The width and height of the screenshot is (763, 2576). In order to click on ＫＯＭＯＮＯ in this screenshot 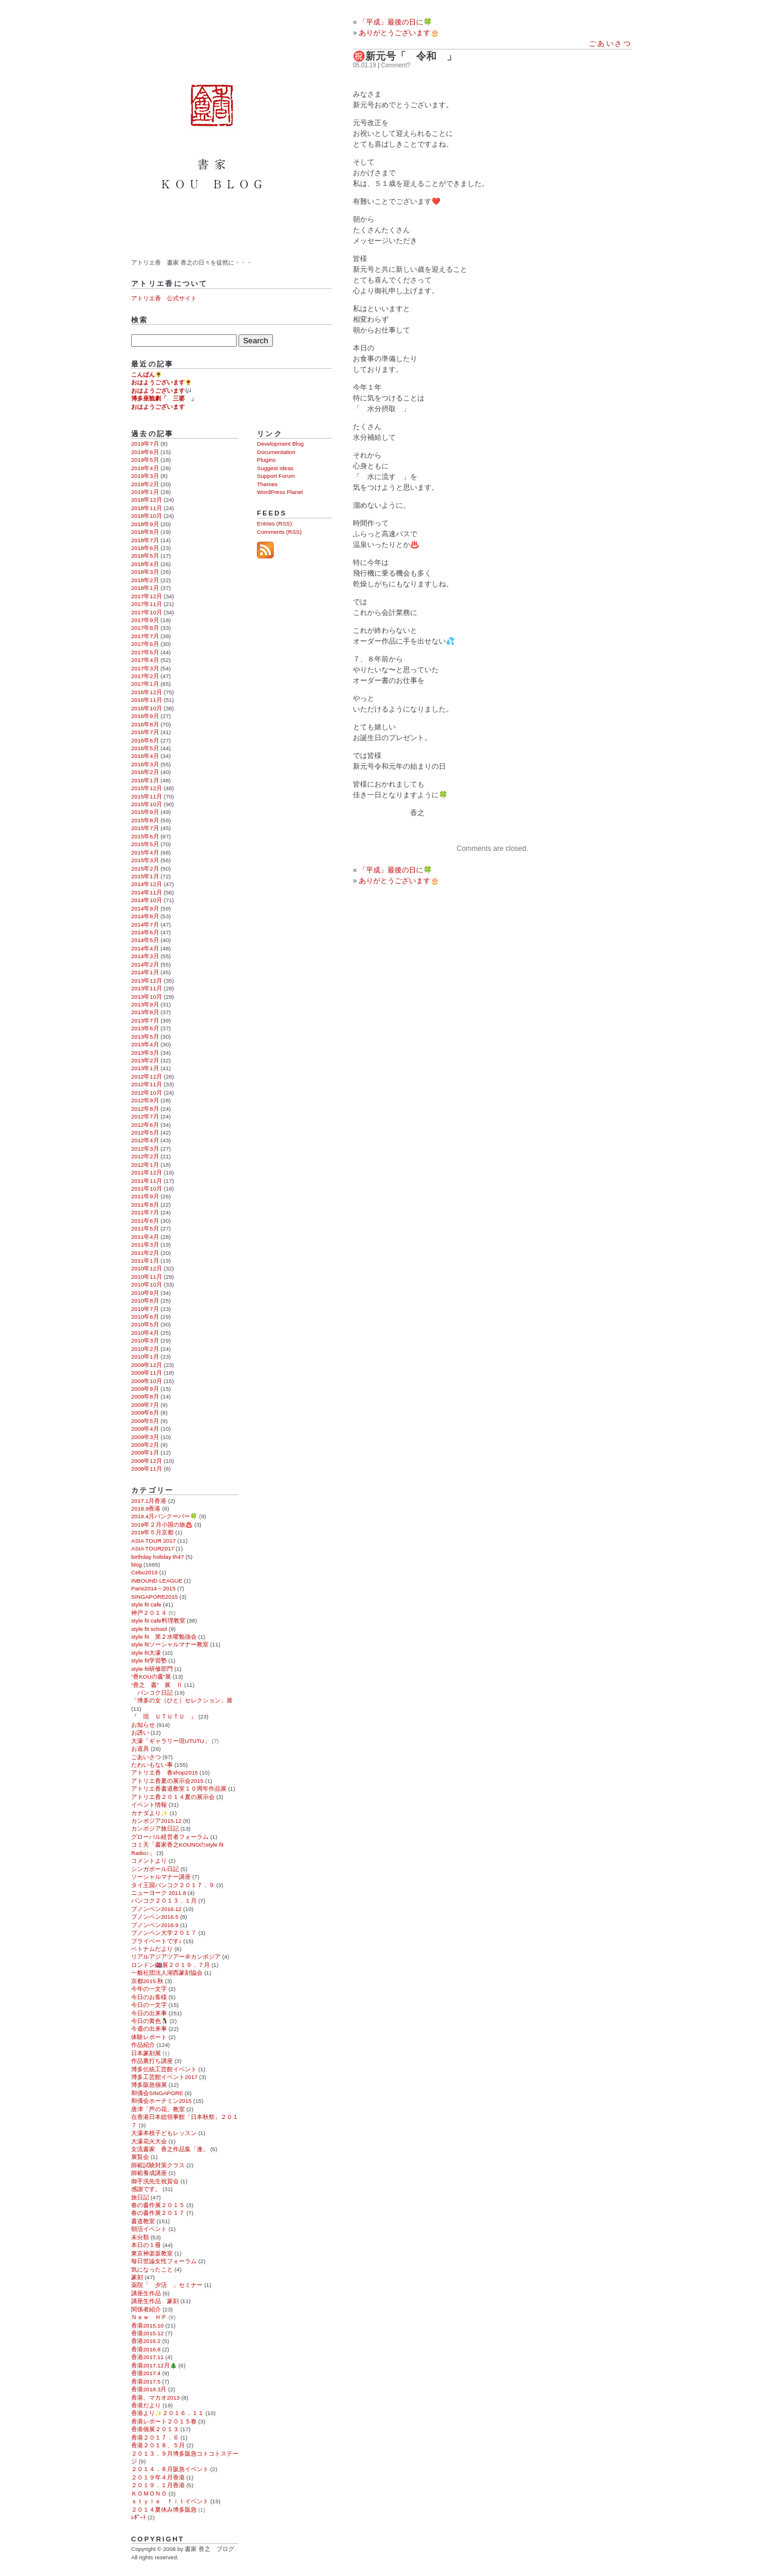, I will do `click(149, 2493)`.